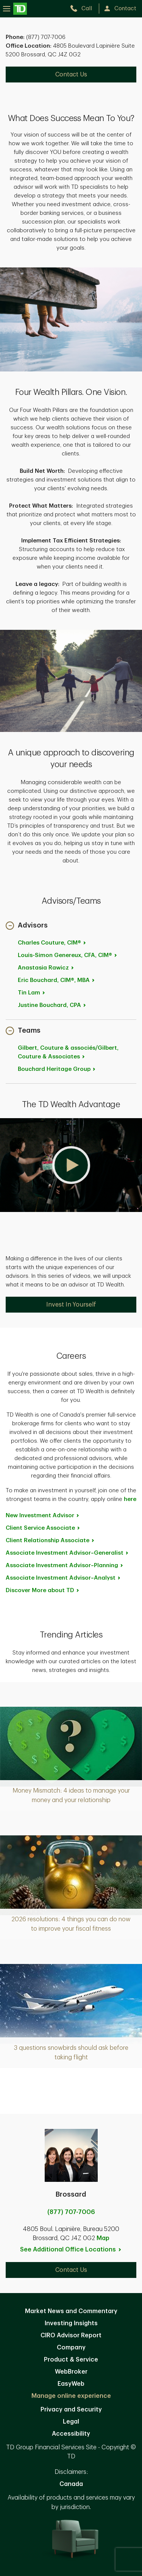  What do you see at coordinates (67, 1553) in the screenshot?
I see `Associate Investment [Associate Investment Advisor~Generalist. Opens in new tab]` at bounding box center [67, 1553].